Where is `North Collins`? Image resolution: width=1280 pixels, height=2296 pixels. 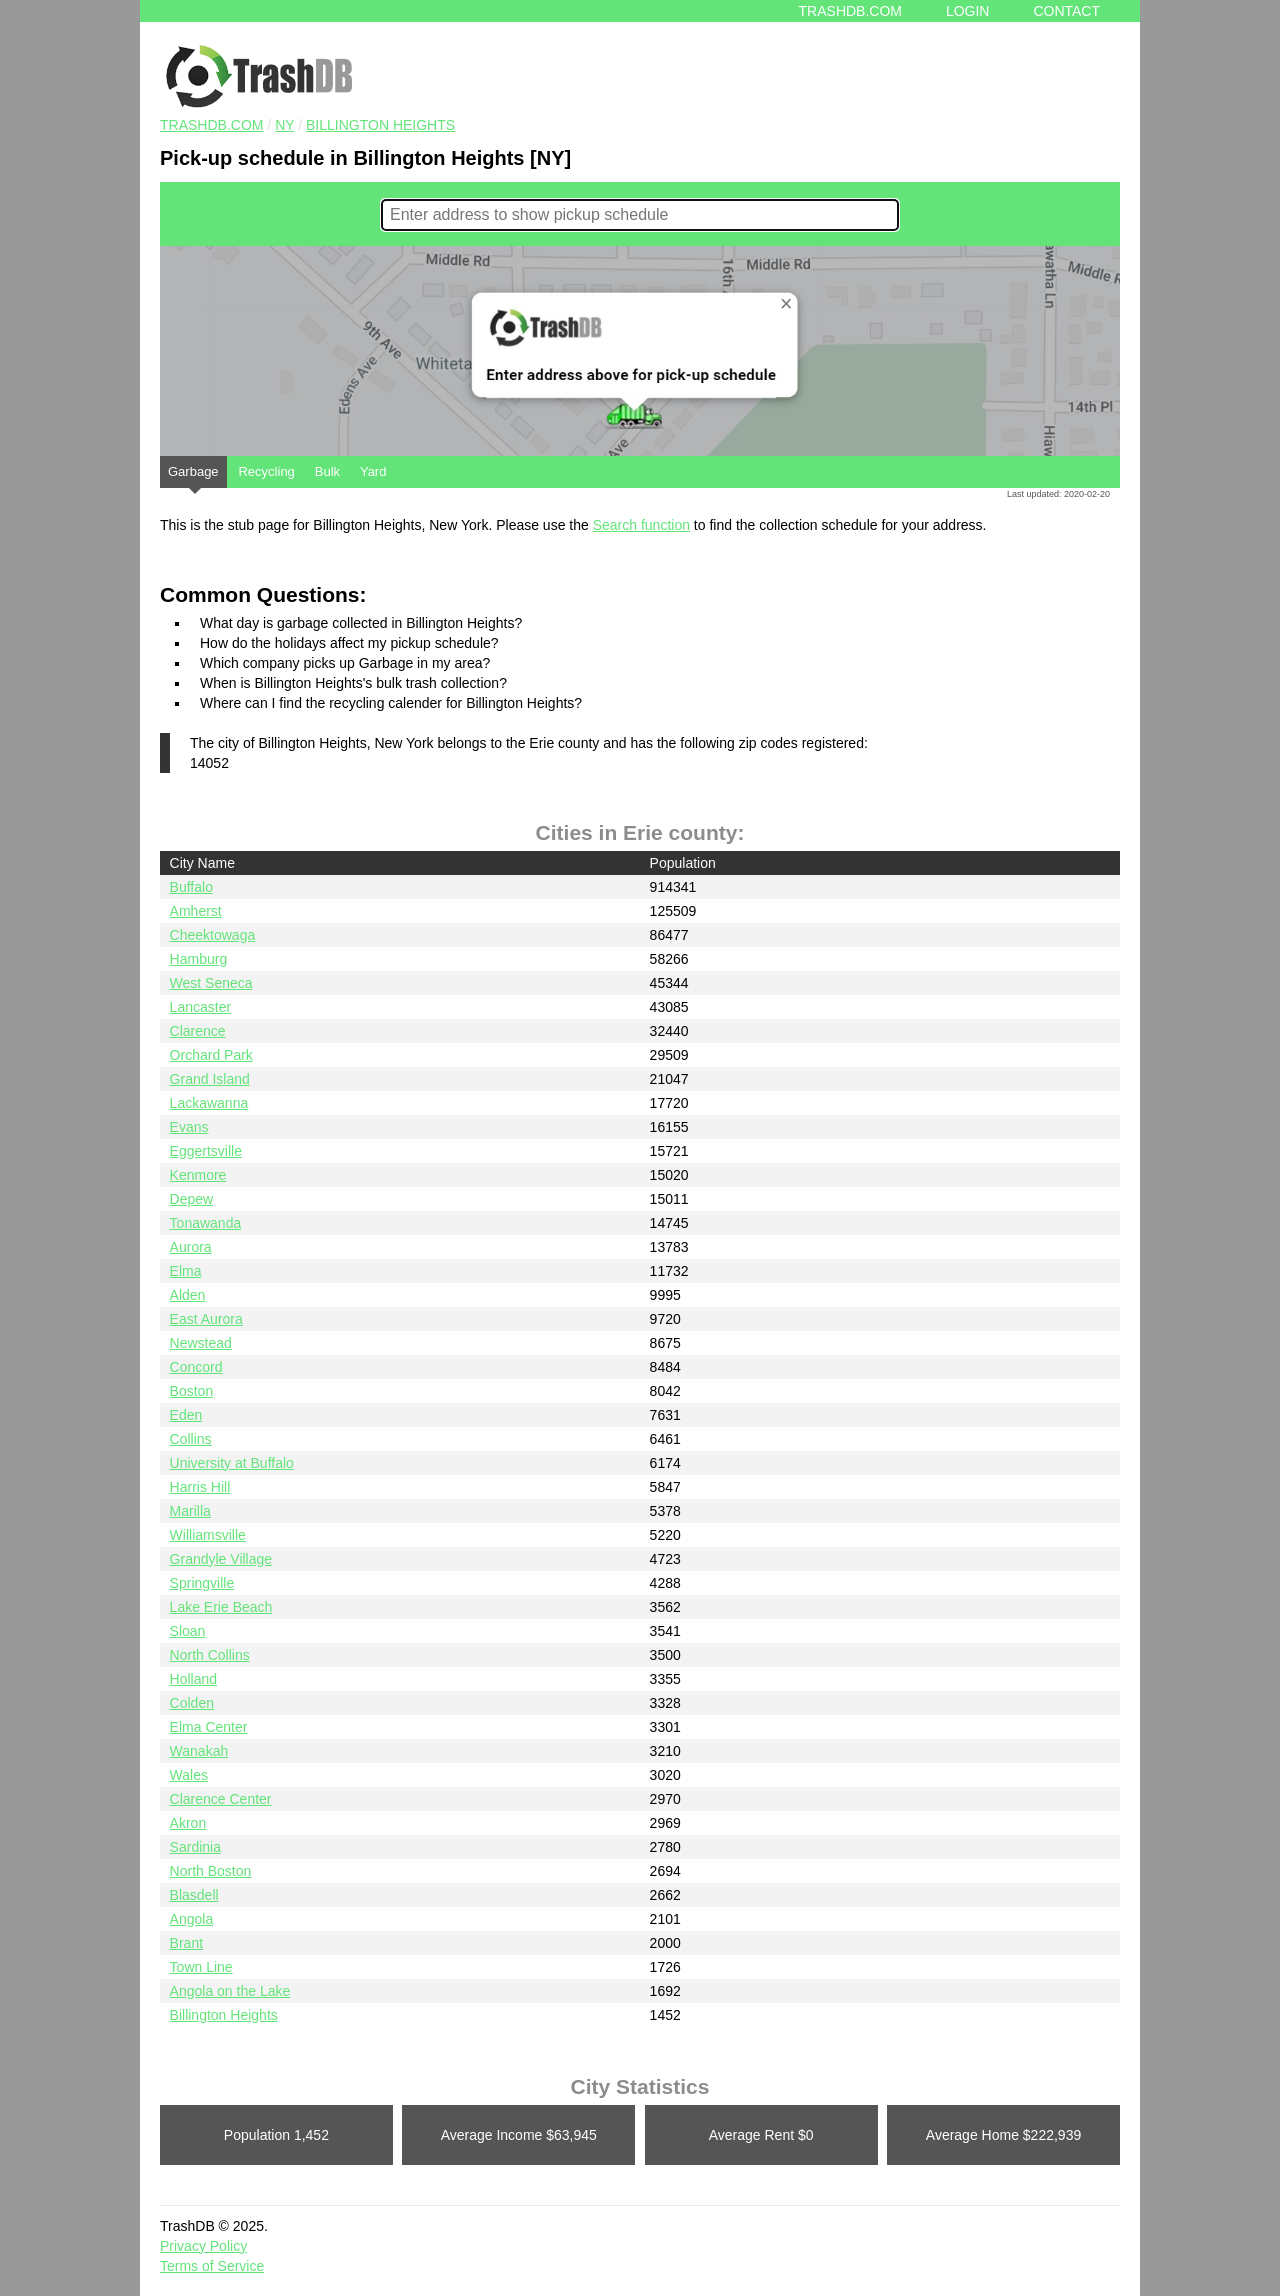
North Collins is located at coordinates (210, 1655).